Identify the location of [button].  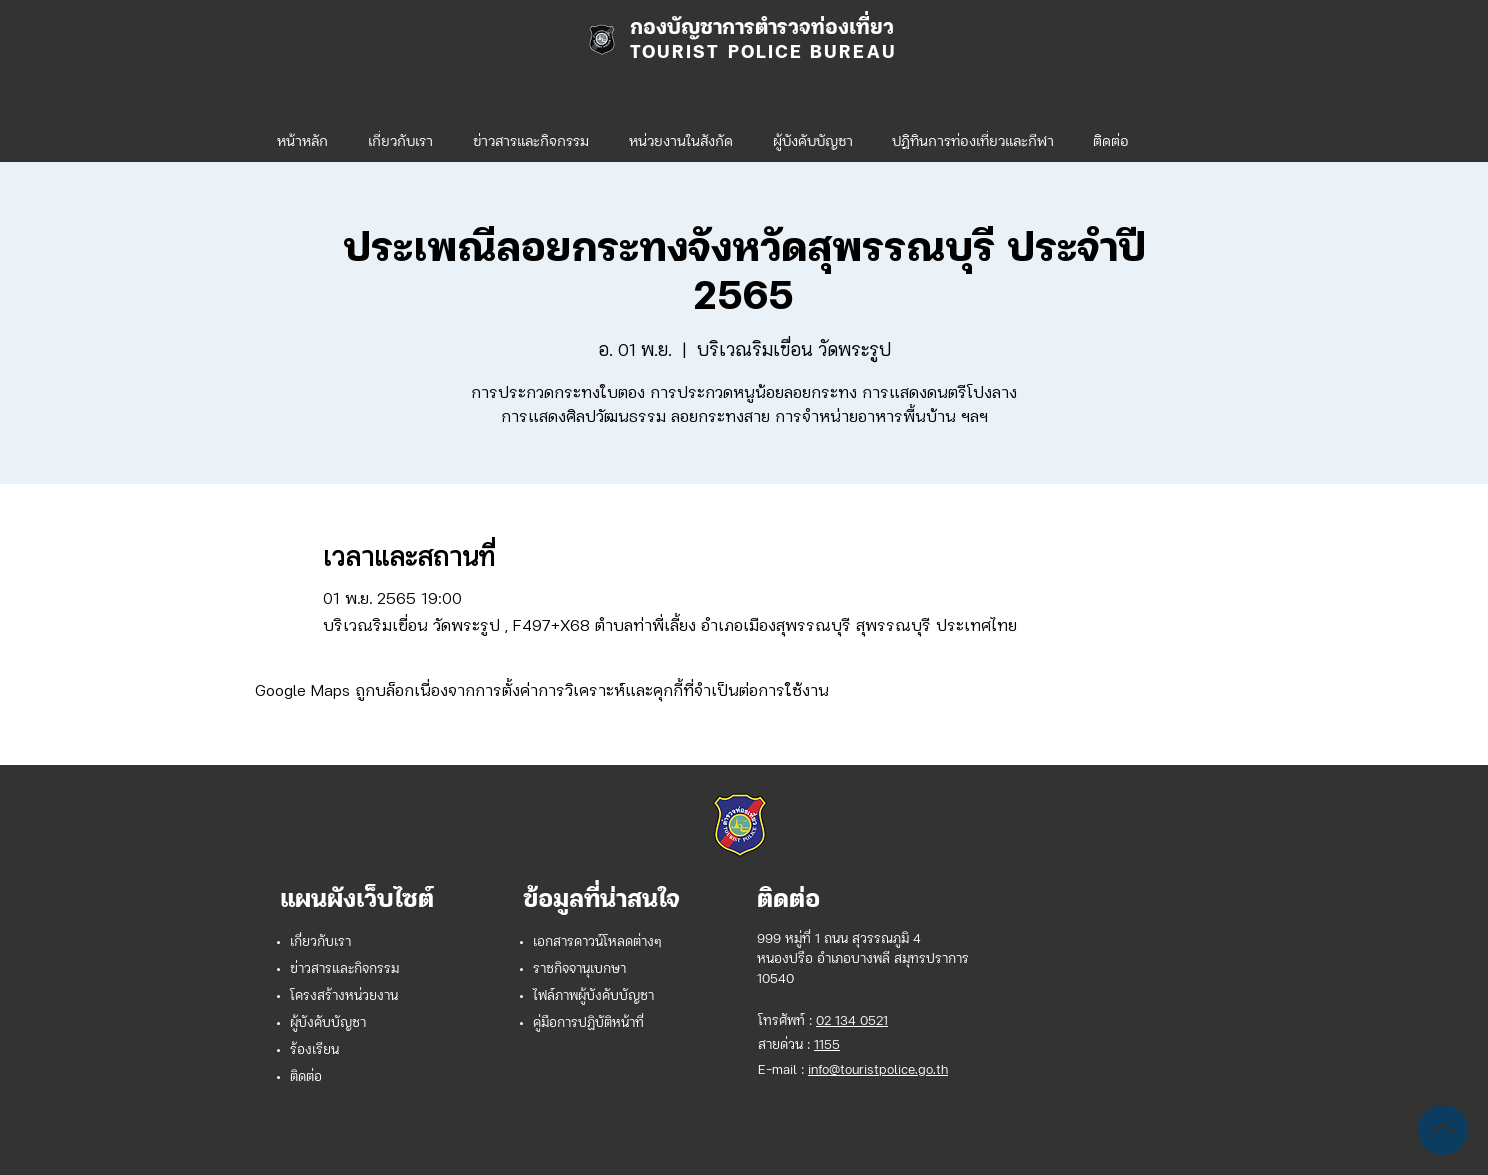
(681, 134).